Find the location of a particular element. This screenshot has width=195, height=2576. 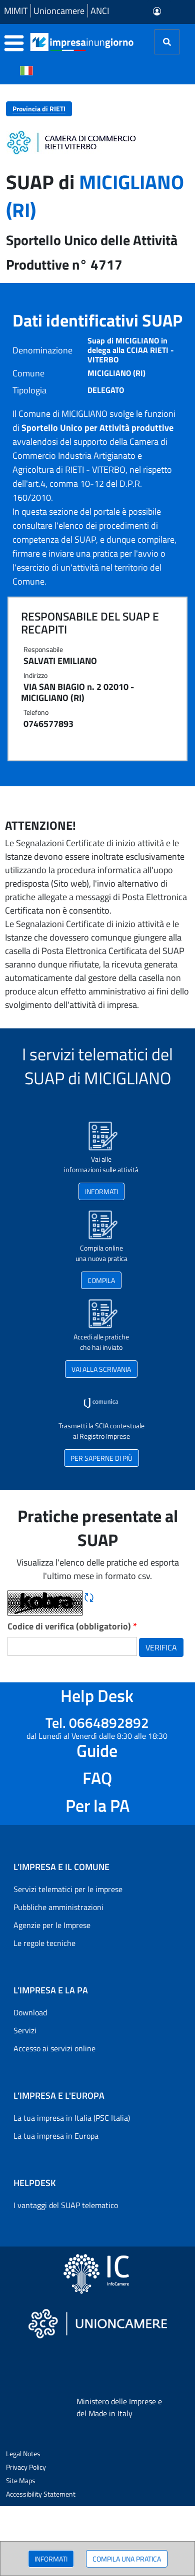

Accessibility Statement is located at coordinates (41, 2494).